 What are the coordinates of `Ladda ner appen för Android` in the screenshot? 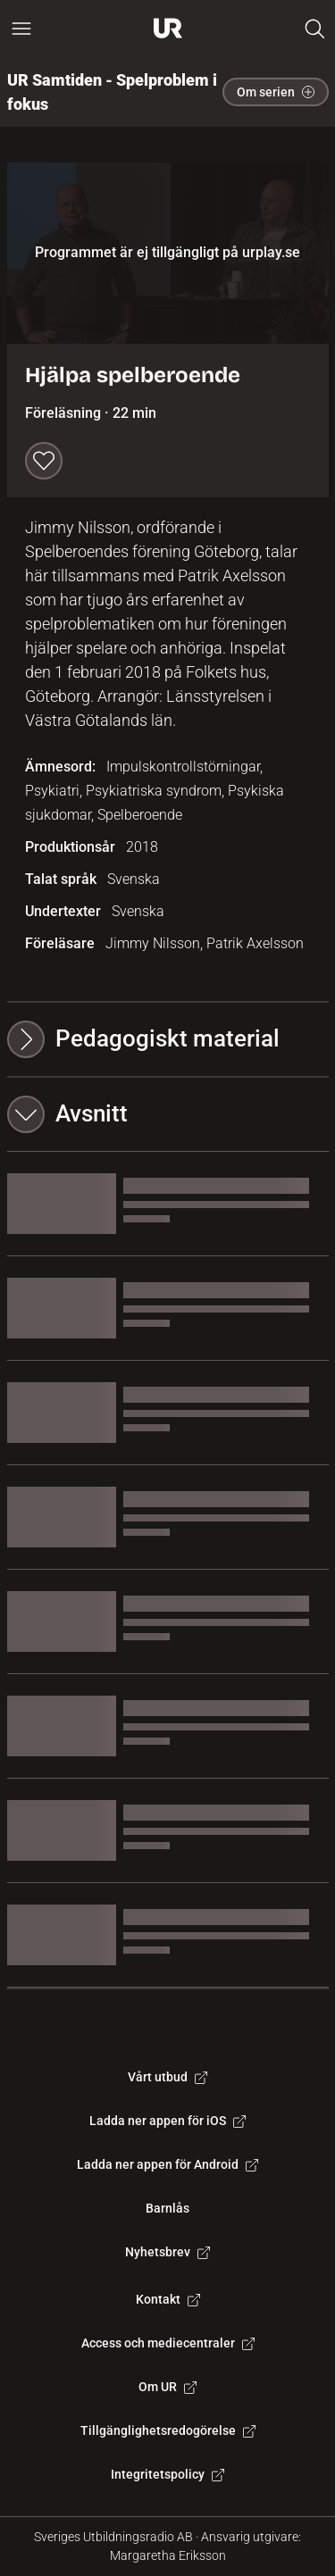 It's located at (167, 2164).